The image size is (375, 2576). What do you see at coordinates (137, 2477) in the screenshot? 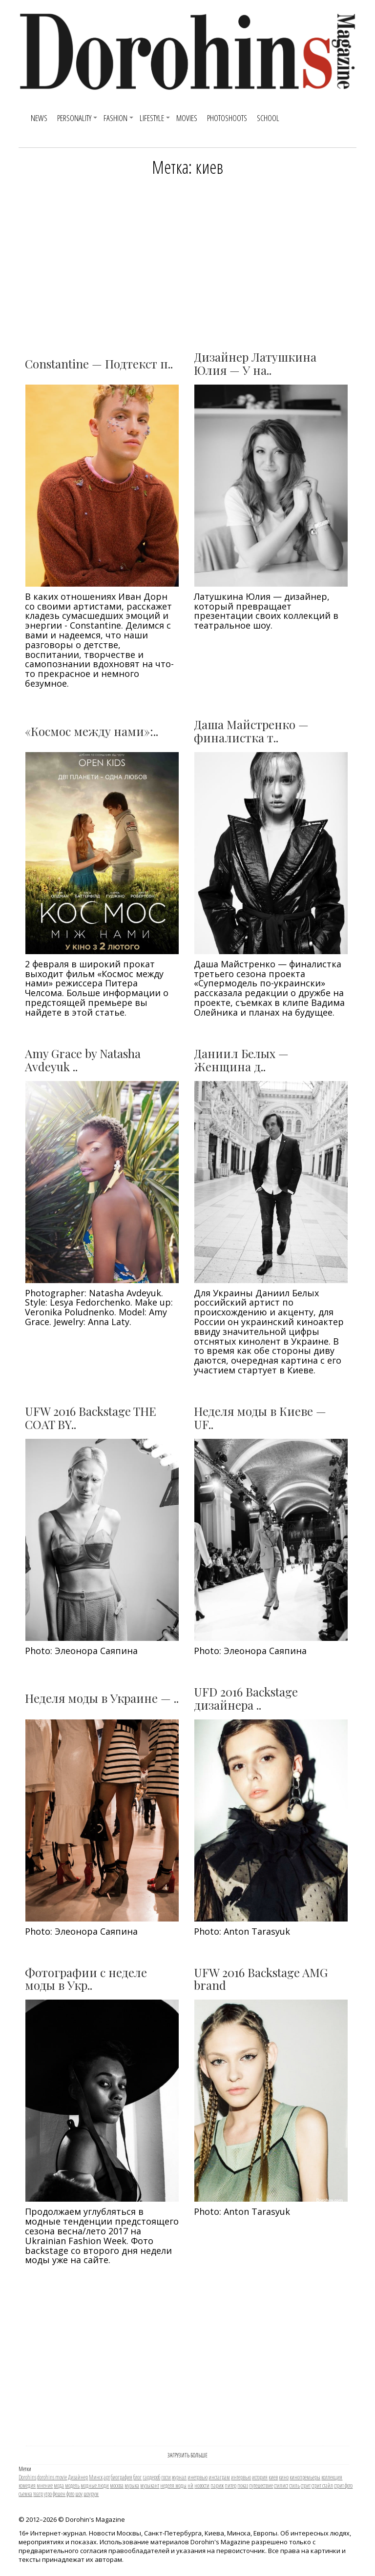
I see `блог` at bounding box center [137, 2477].